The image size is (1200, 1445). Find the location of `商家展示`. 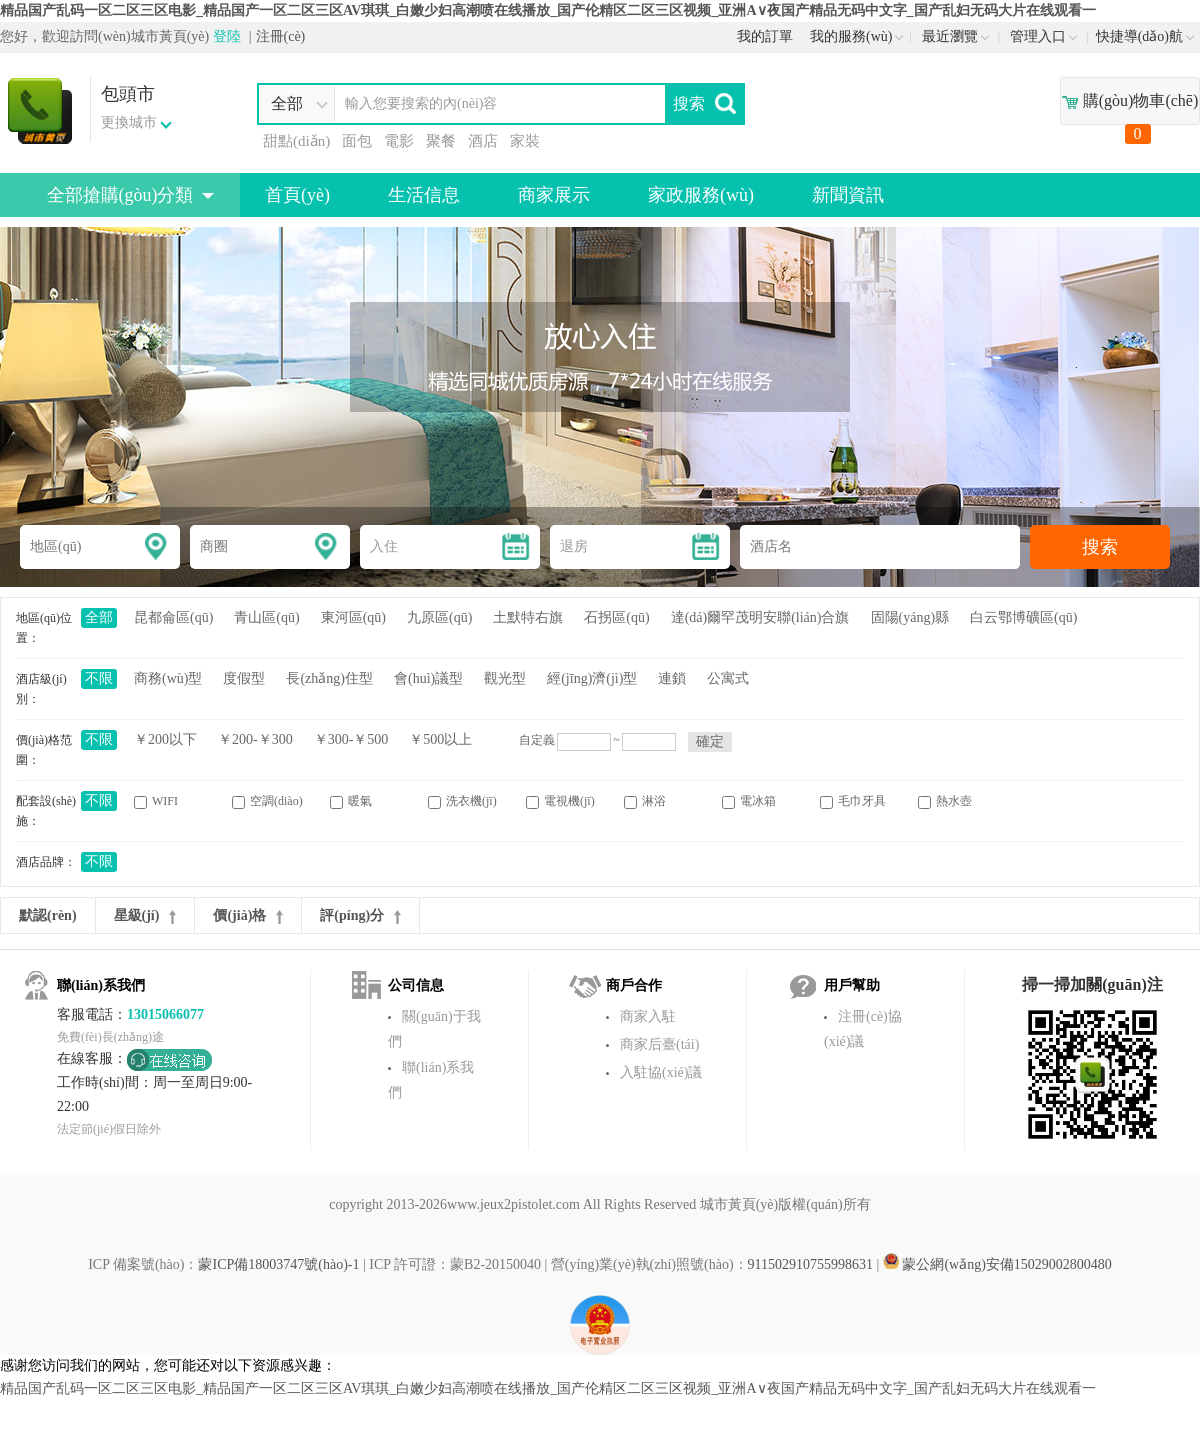

商家展示 is located at coordinates (554, 195).